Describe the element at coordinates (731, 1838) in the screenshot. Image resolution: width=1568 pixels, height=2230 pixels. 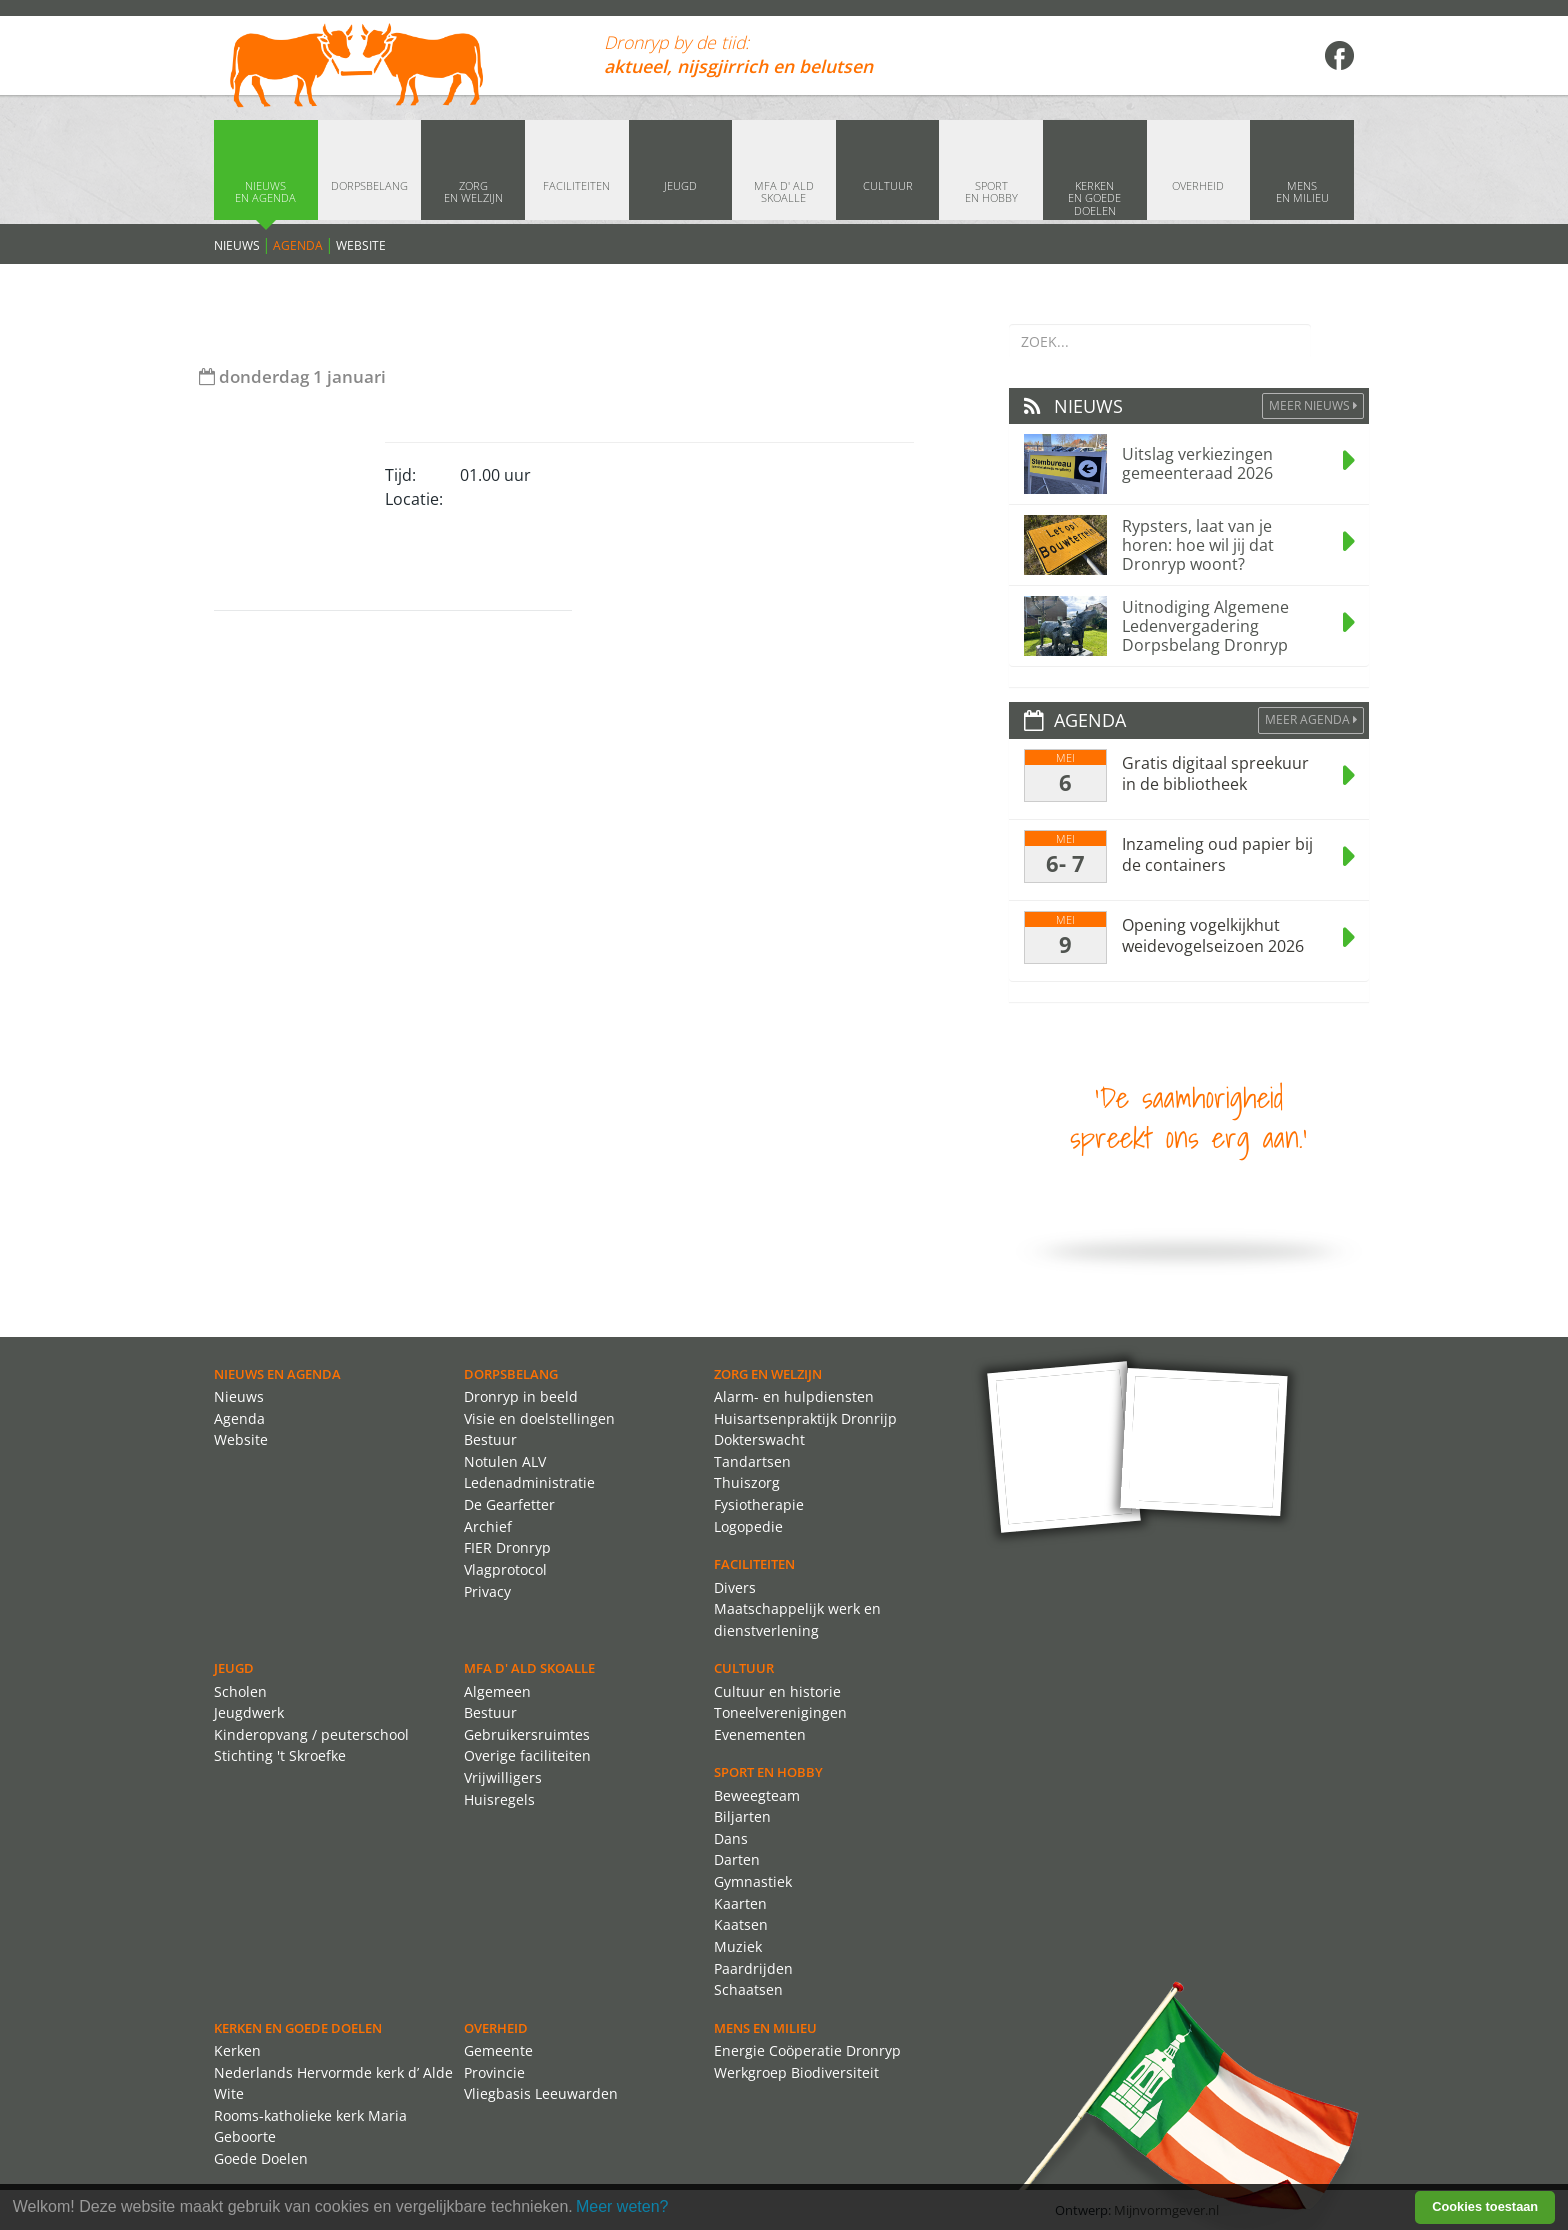
I see `Dans` at that location.